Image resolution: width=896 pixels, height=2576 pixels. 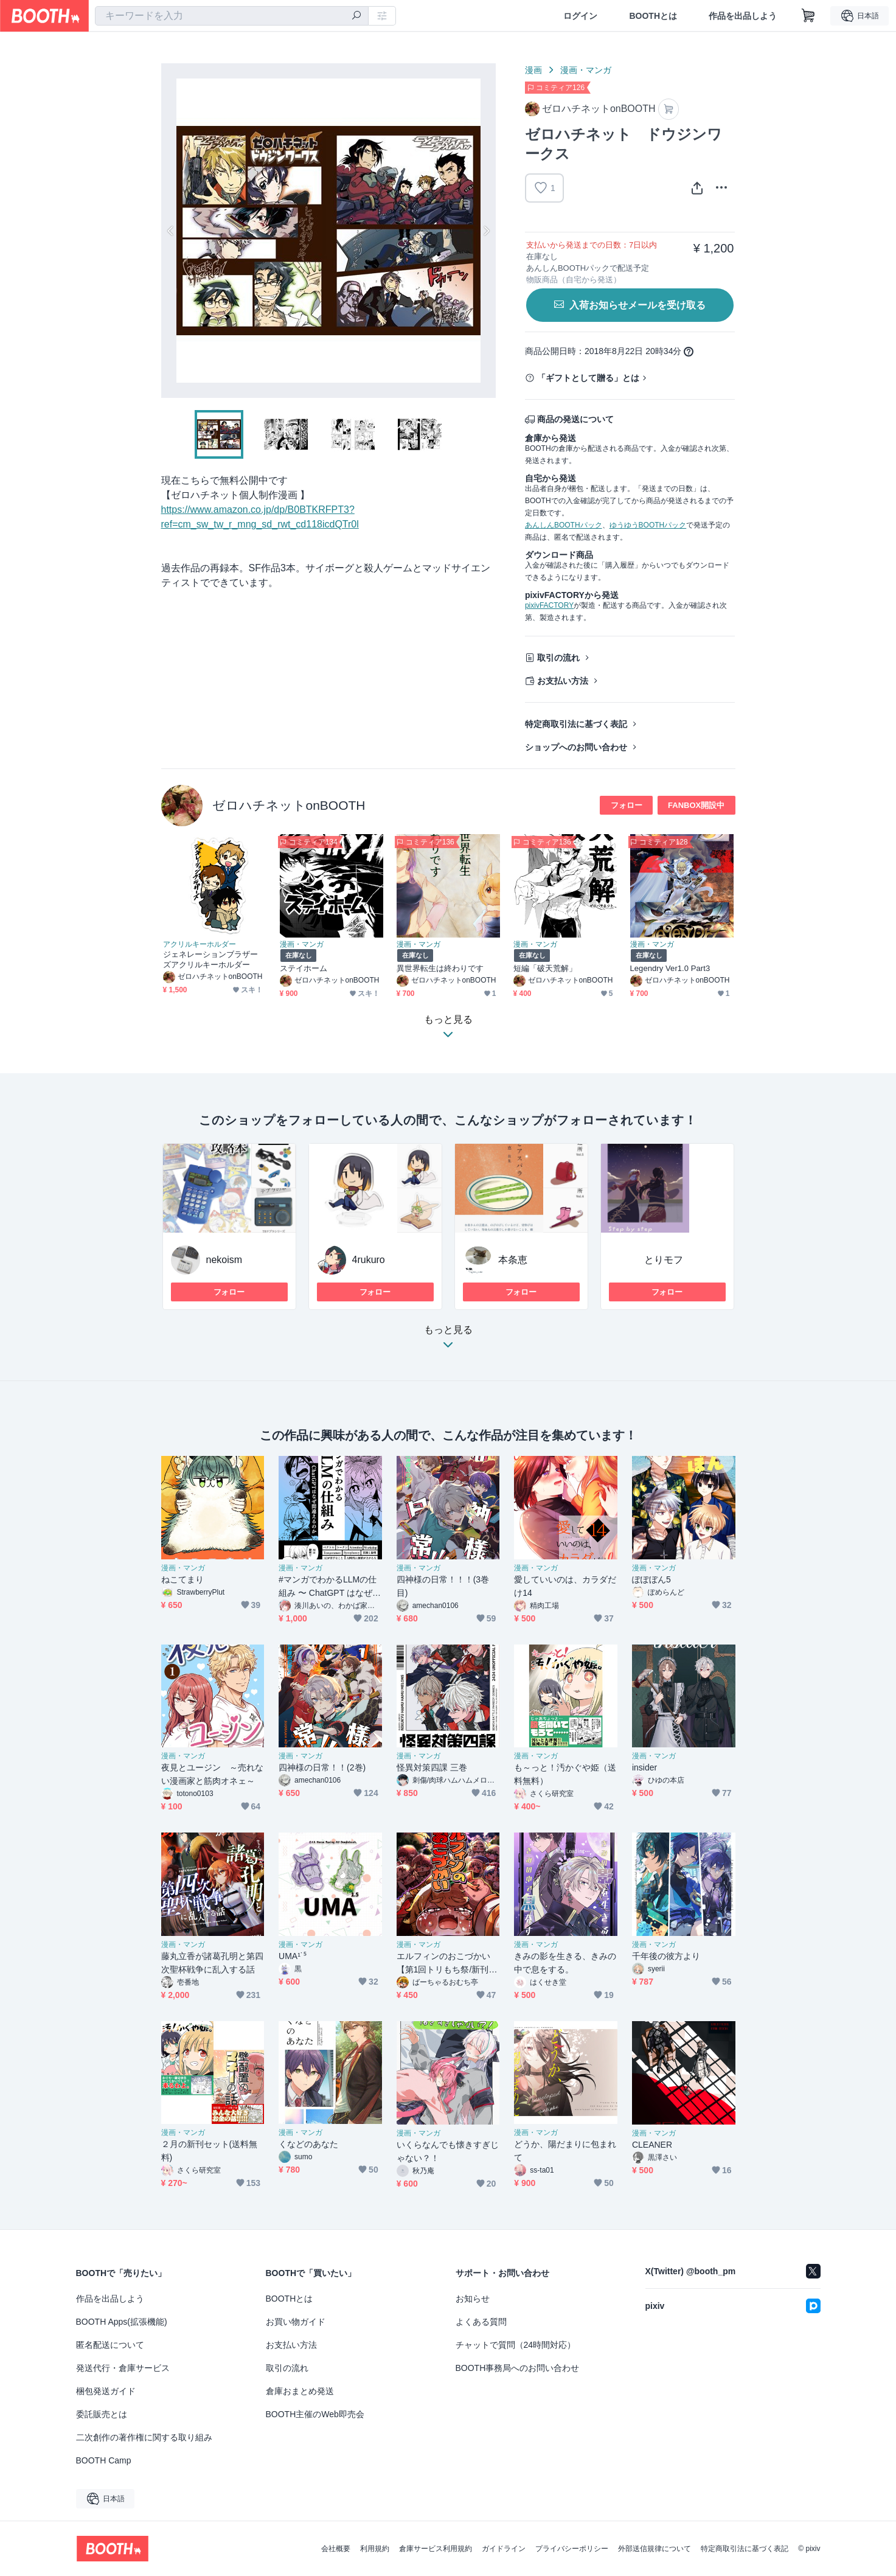 I want to click on 取引の流れ, so click(x=558, y=658).